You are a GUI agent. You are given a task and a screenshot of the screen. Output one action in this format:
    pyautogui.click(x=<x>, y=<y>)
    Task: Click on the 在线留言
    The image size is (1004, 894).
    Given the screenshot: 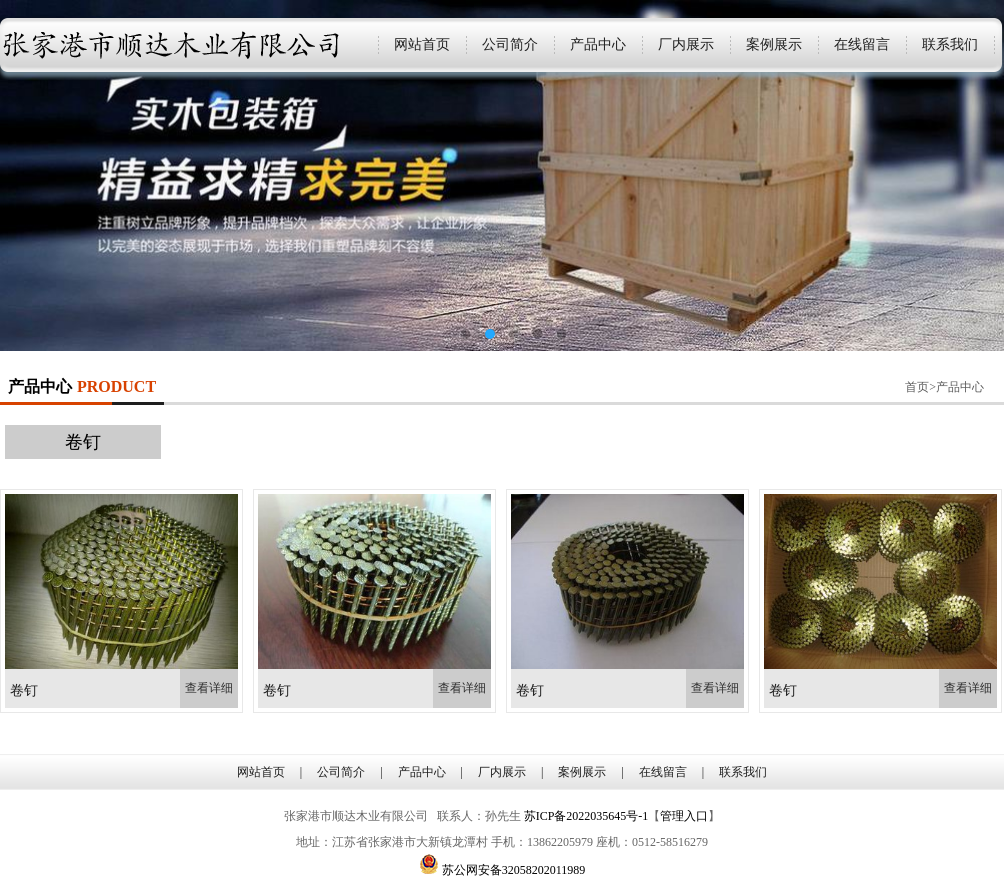 What is the action you would take?
    pyautogui.click(x=862, y=44)
    